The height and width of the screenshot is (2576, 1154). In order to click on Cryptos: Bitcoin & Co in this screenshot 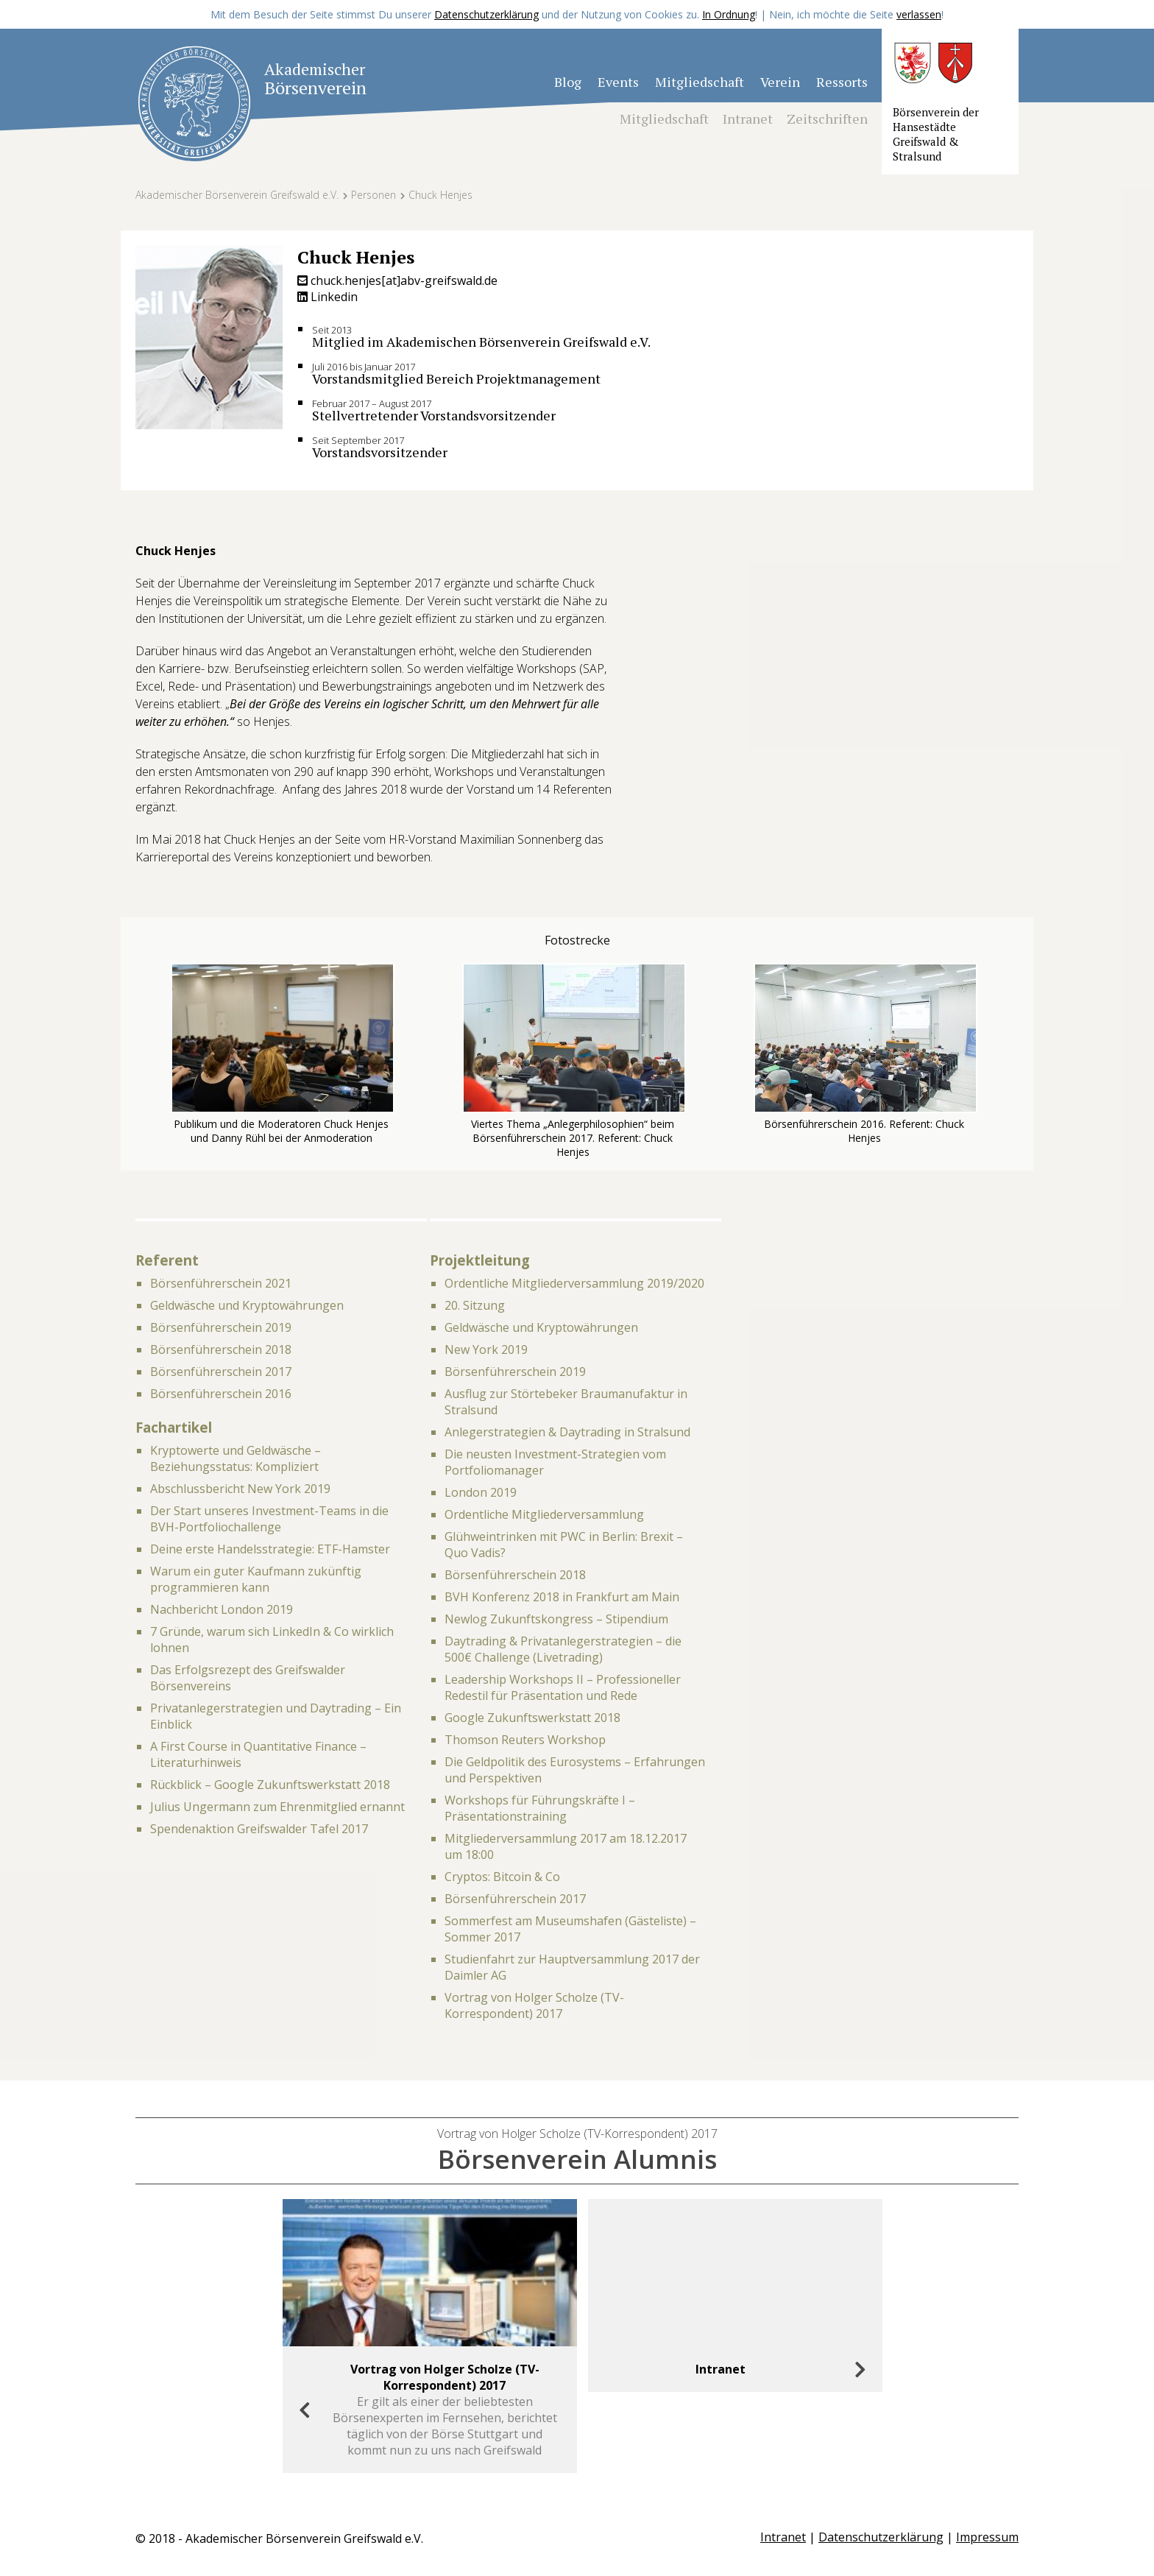, I will do `click(502, 1877)`.